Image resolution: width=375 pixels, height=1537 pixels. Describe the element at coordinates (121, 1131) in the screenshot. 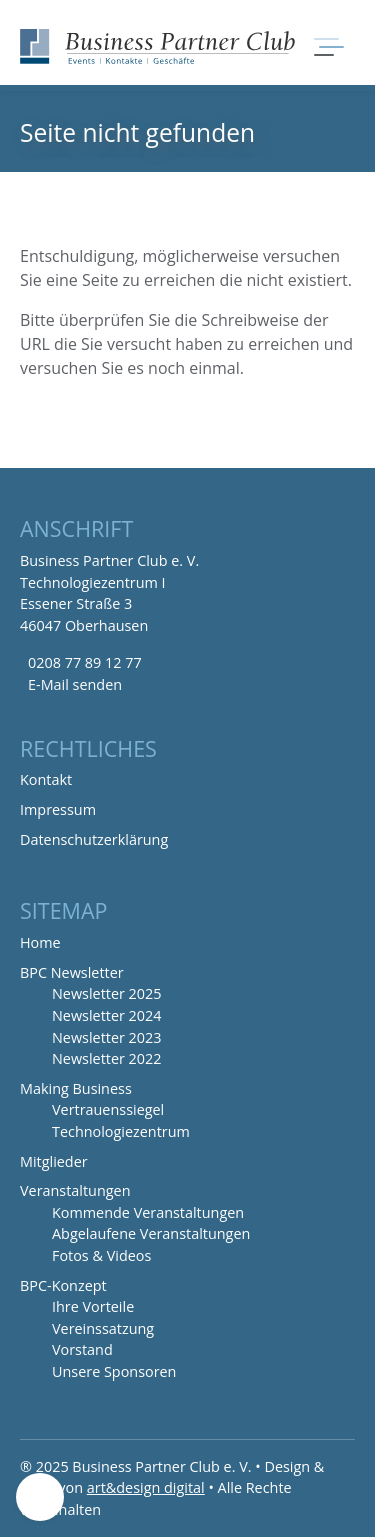

I see `Technologiezentrum` at that location.